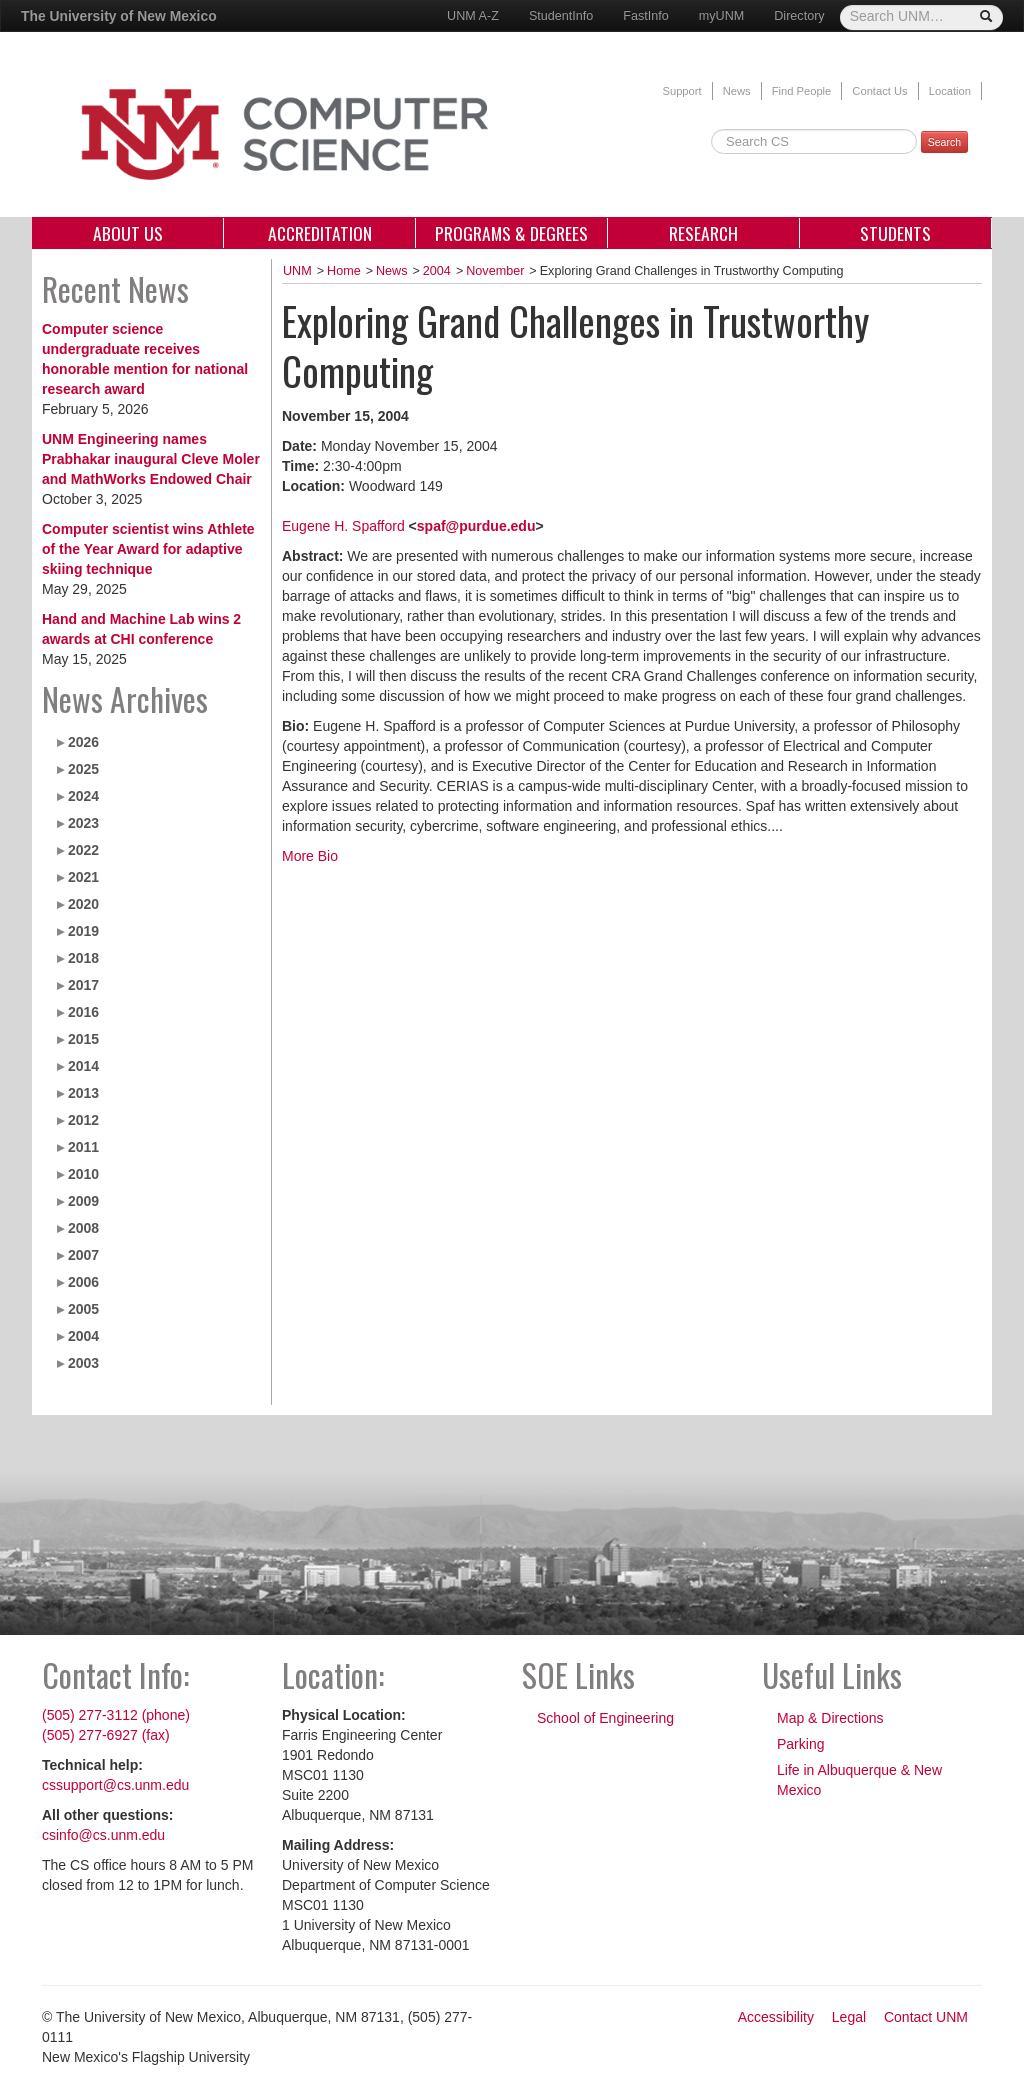 This screenshot has width=1024, height=2077. What do you see at coordinates (83, 1201) in the screenshot?
I see `2009` at bounding box center [83, 1201].